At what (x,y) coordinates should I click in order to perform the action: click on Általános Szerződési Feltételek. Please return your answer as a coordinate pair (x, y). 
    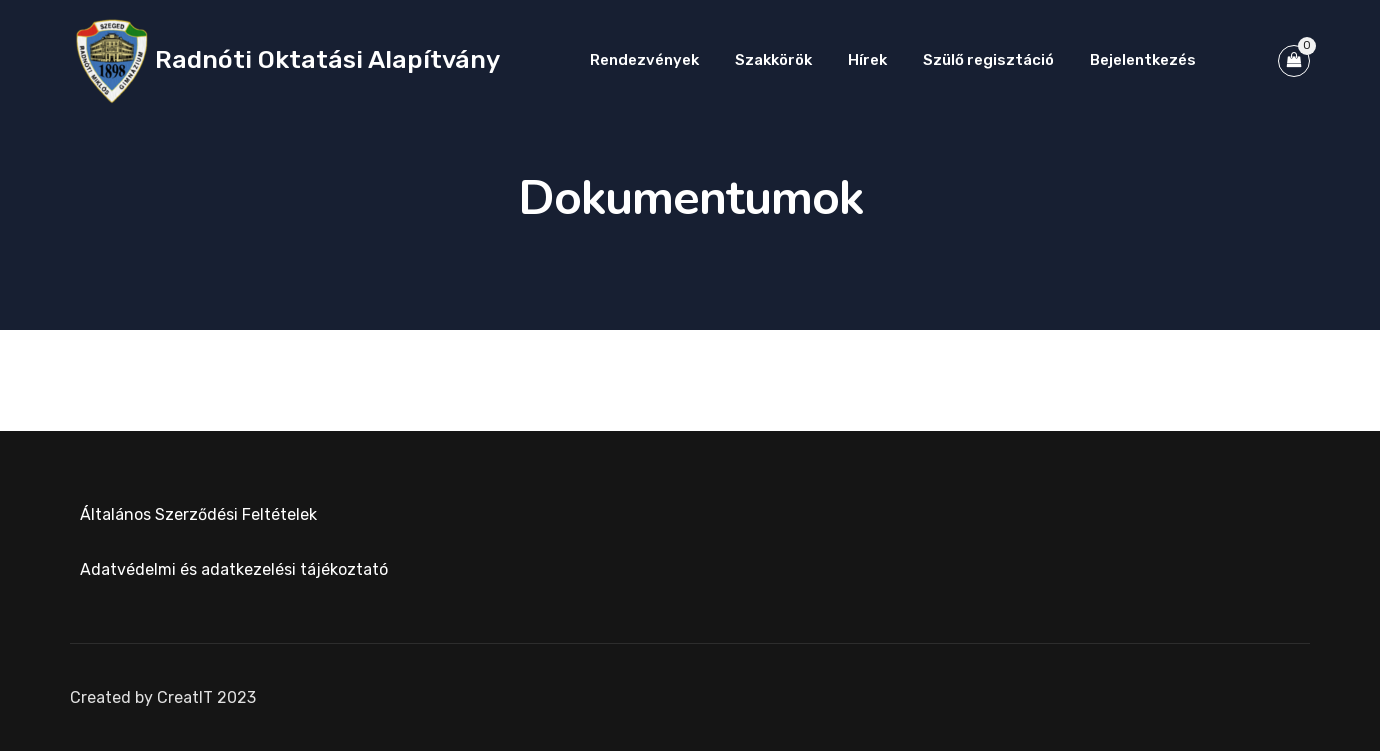
    Looking at the image, I should click on (198, 514).